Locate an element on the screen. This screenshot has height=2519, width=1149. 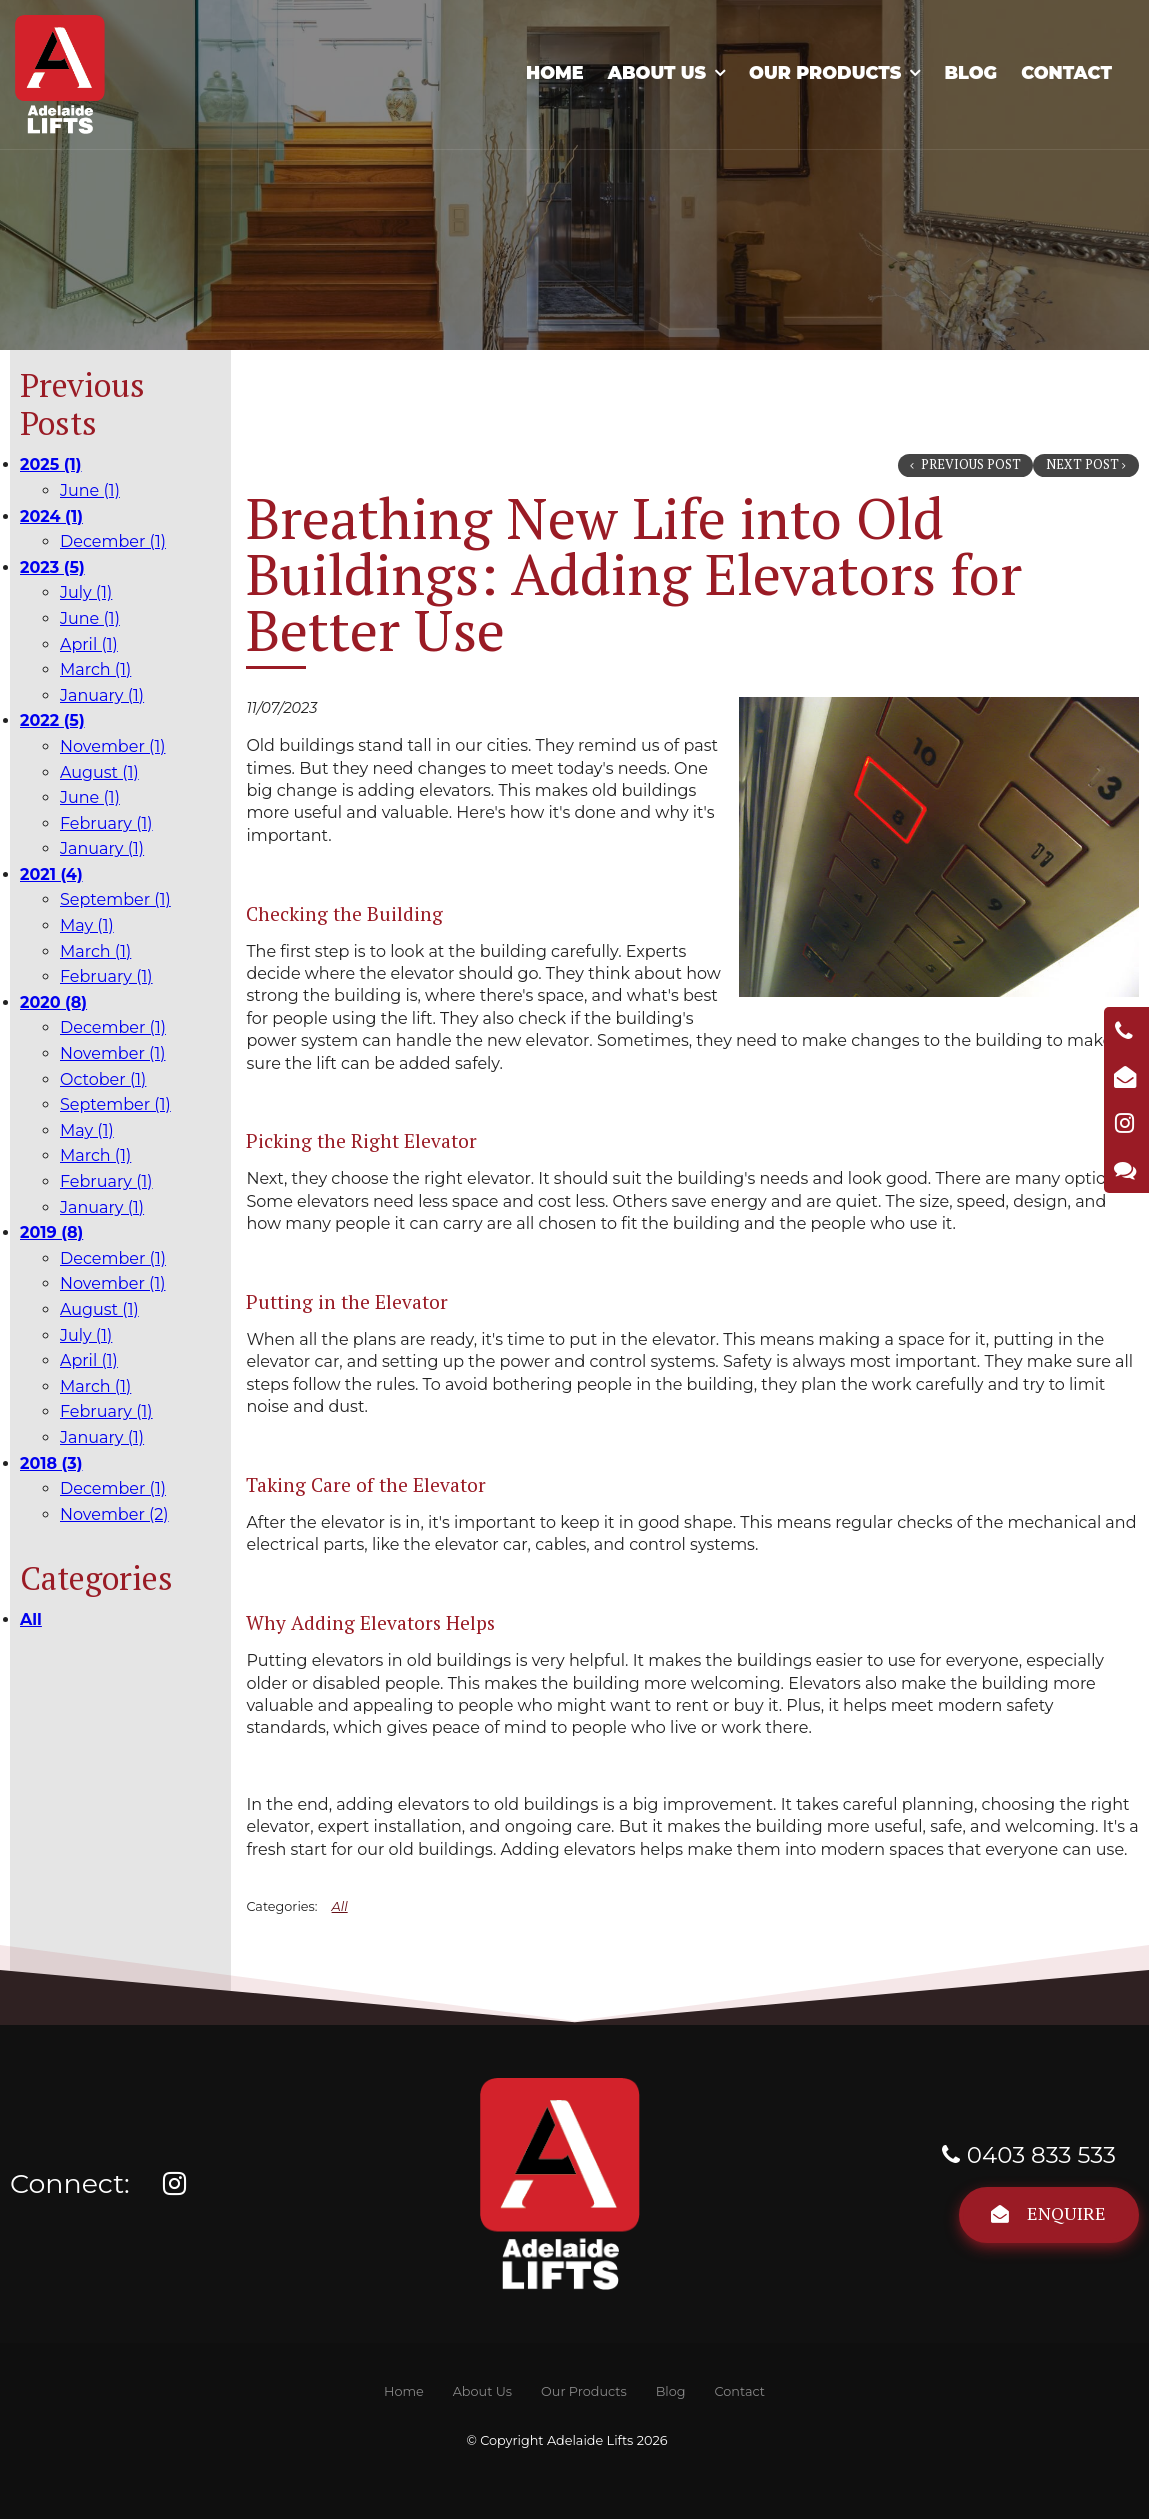
April (1) is located at coordinates (89, 644).